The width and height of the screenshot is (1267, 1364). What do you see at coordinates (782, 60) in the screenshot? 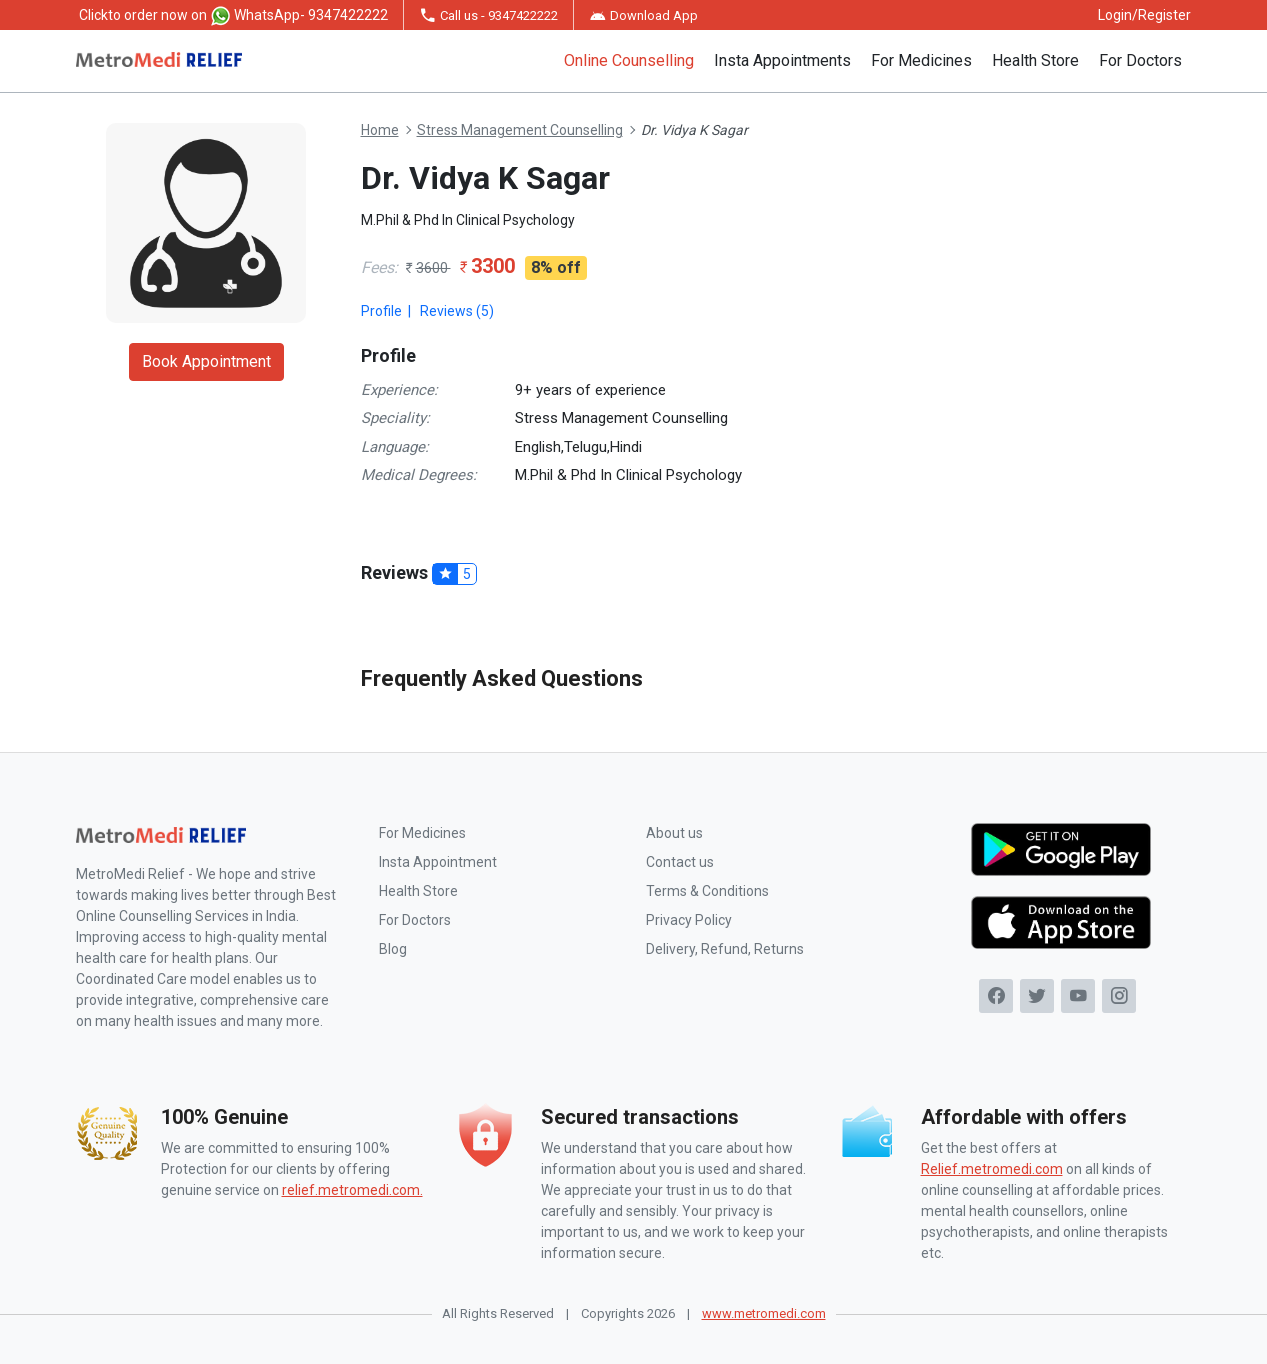
I see `Insta Appointments` at bounding box center [782, 60].